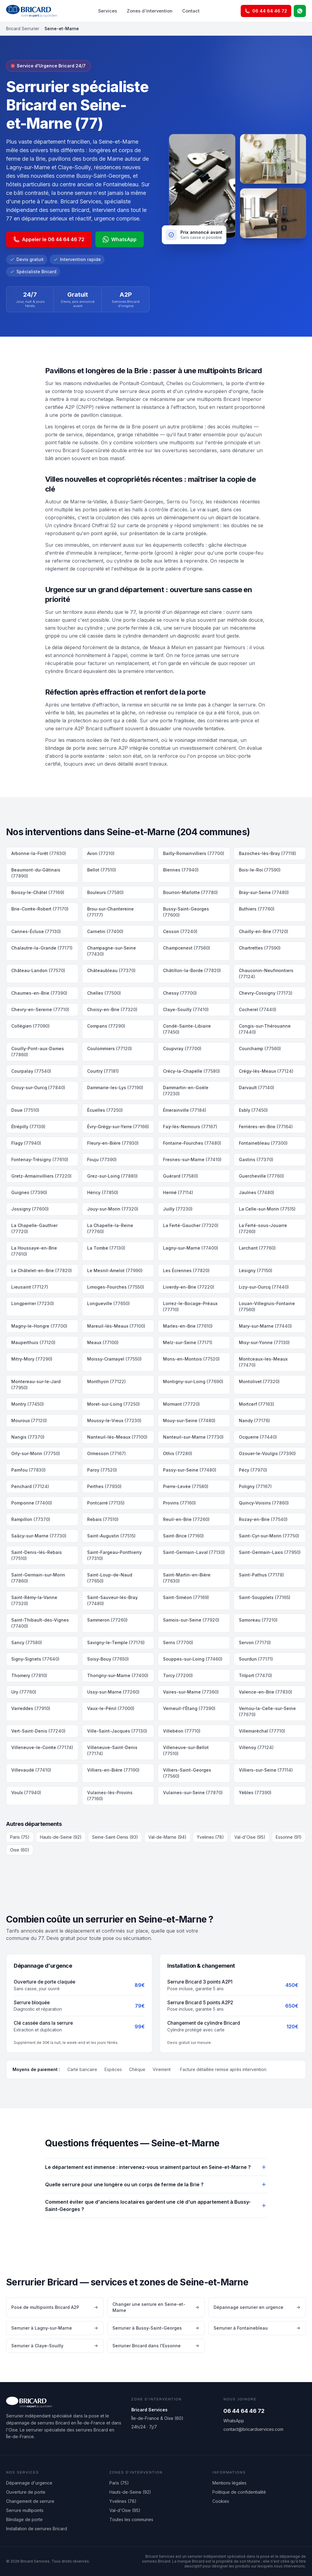 The height and width of the screenshot is (2576, 312). I want to click on Montceaux-les-Meaux, so click(263, 1362).